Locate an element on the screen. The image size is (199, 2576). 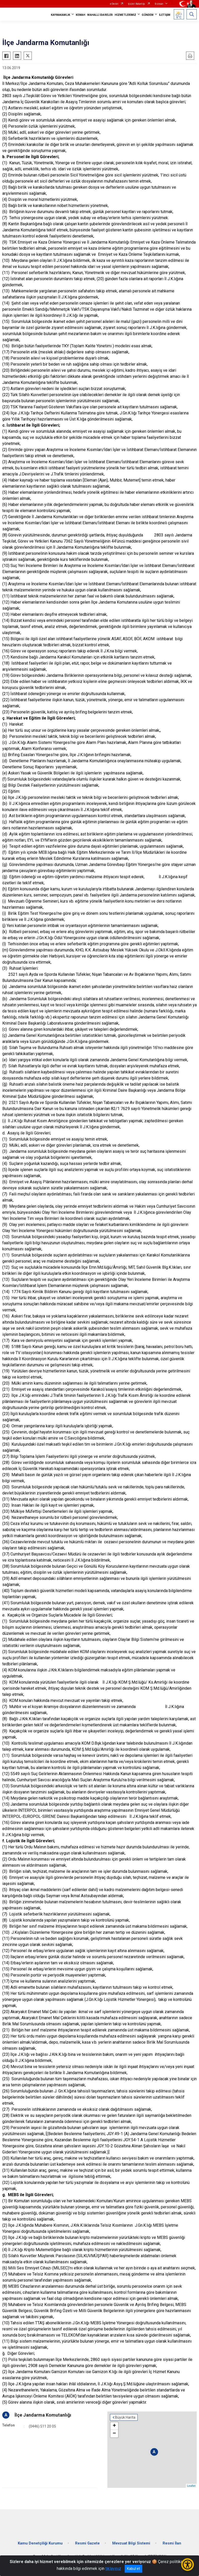
Kabul et is located at coordinates (133, 2569).